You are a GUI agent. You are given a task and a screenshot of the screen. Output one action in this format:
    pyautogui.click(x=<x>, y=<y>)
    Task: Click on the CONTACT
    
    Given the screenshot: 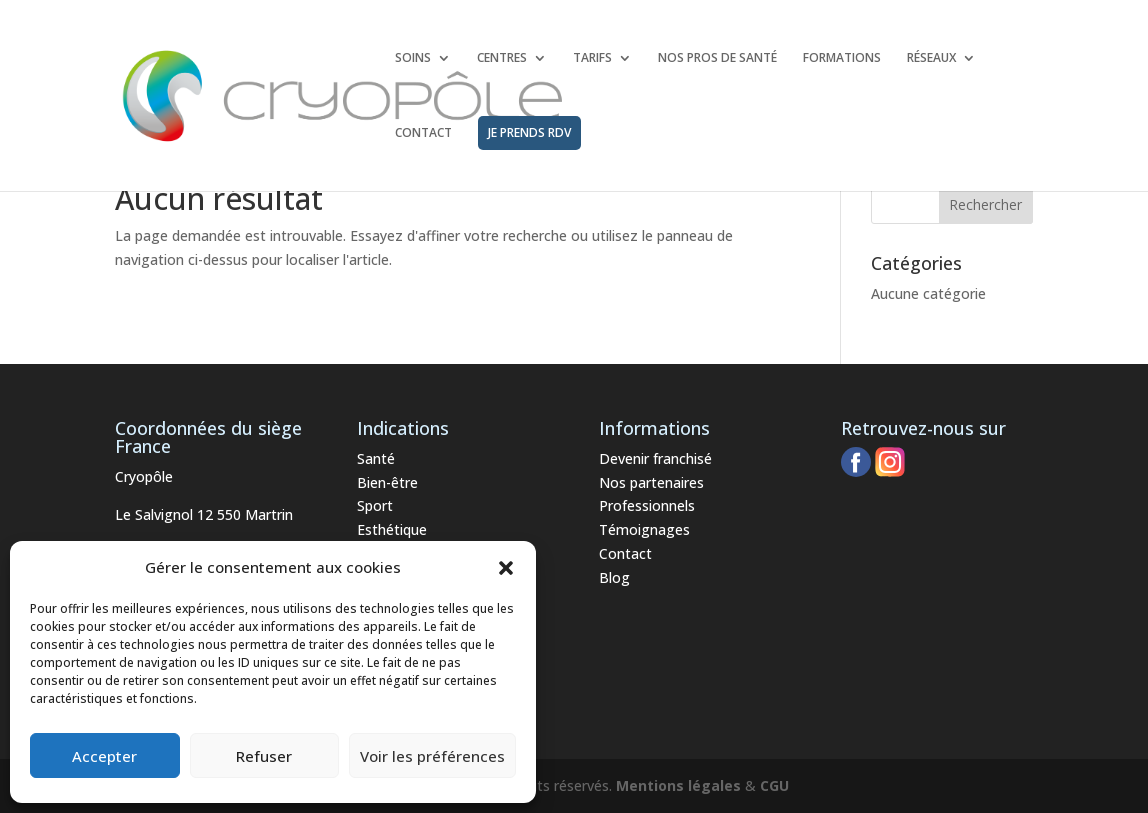 What is the action you would take?
    pyautogui.click(x=423, y=133)
    